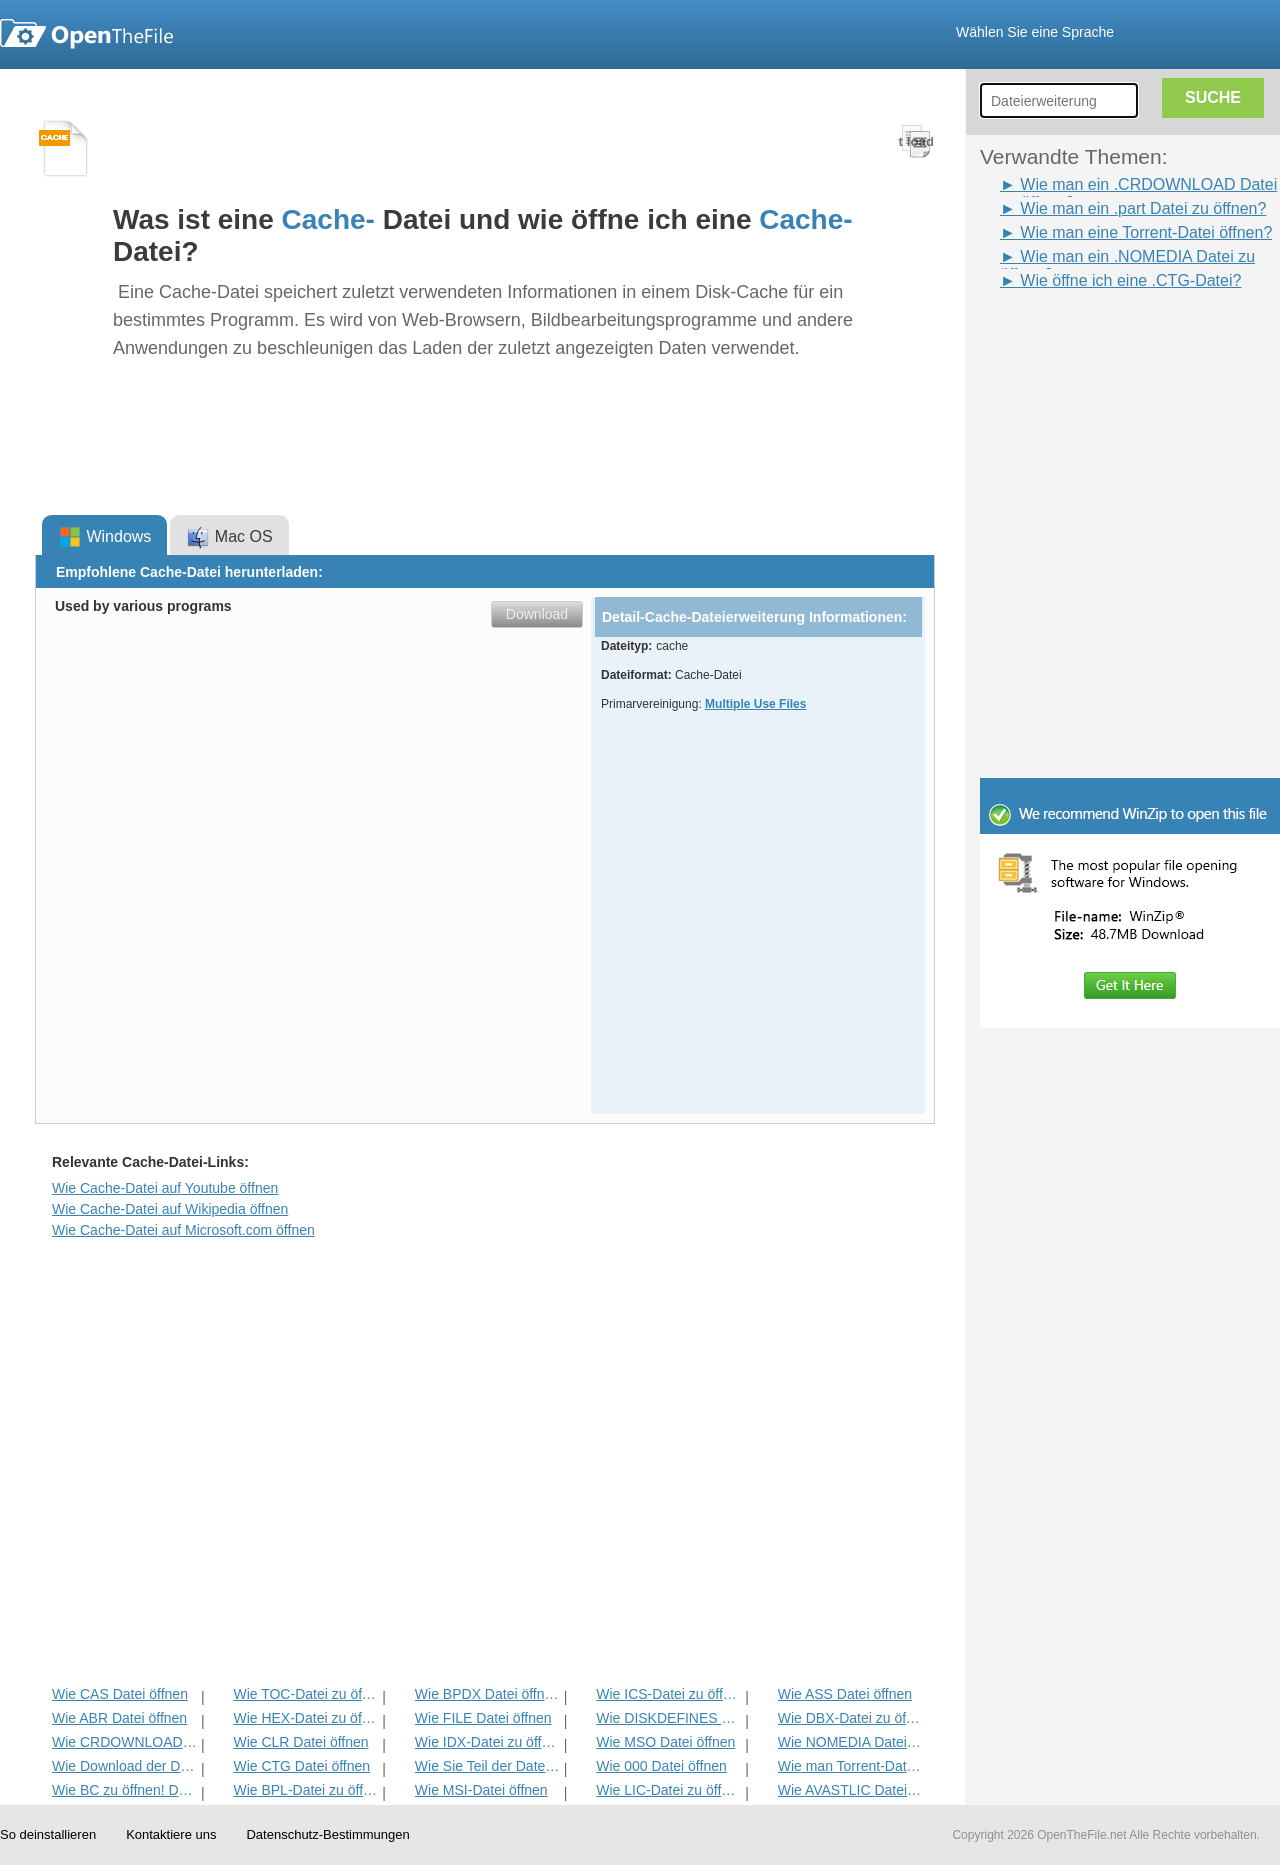 This screenshot has width=1280, height=1865. Describe the element at coordinates (48, 1834) in the screenshot. I see `So deinstallieren` at that location.